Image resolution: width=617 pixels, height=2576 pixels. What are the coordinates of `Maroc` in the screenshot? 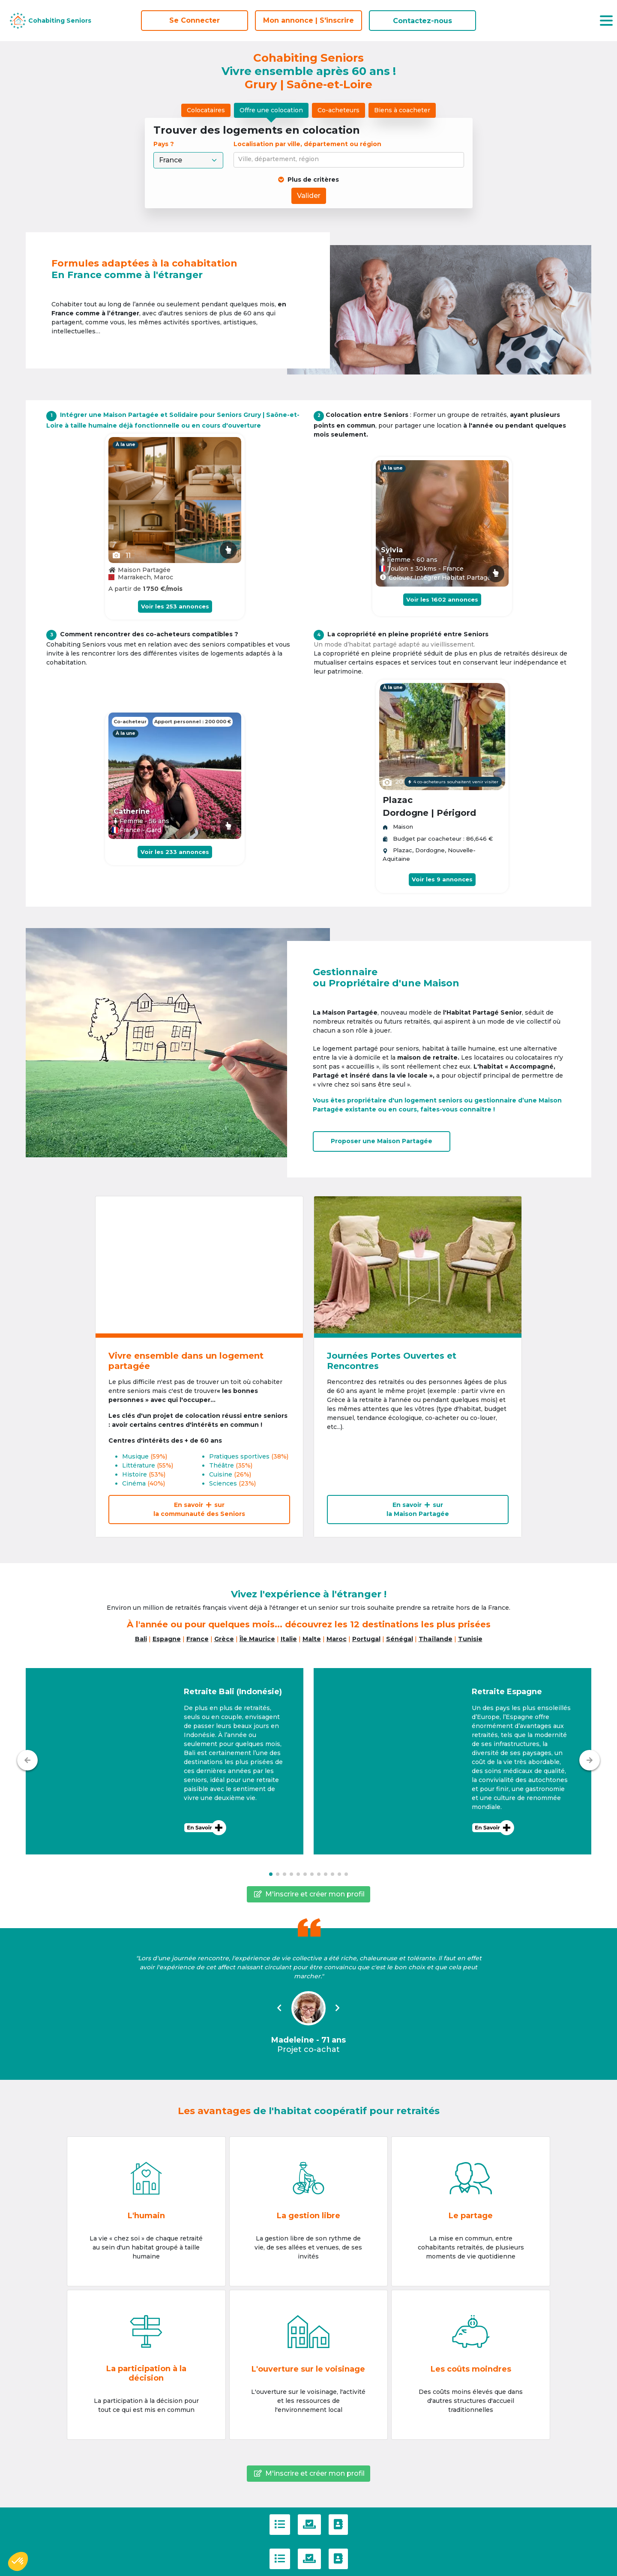 It's located at (336, 1639).